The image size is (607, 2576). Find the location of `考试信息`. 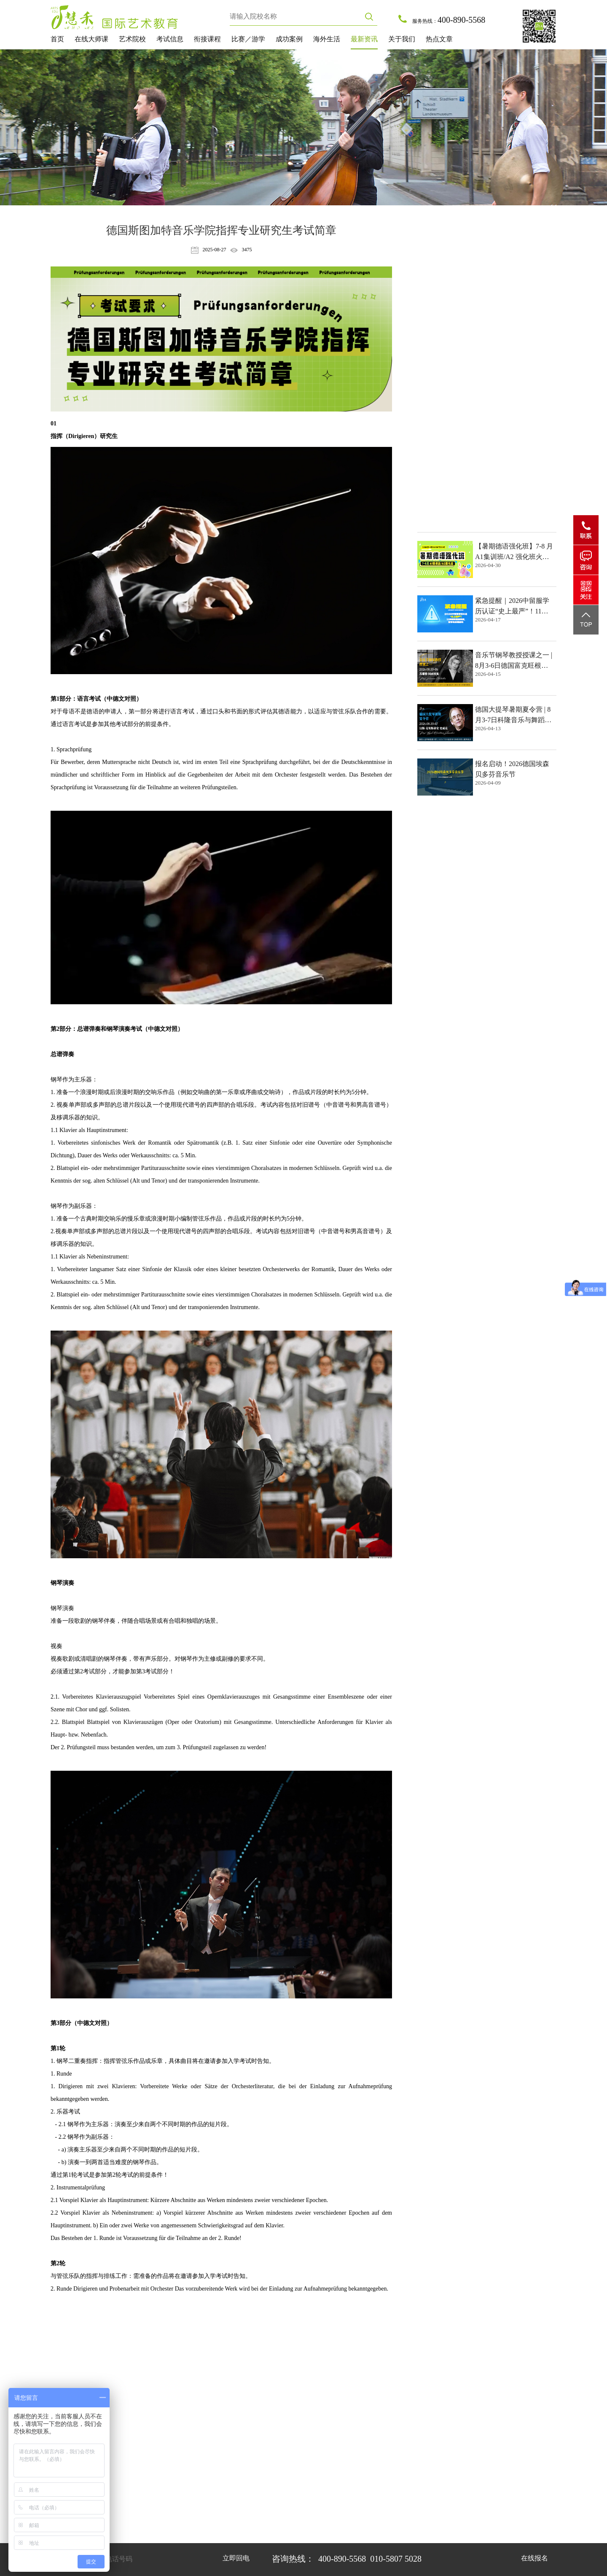

考试信息 is located at coordinates (169, 39).